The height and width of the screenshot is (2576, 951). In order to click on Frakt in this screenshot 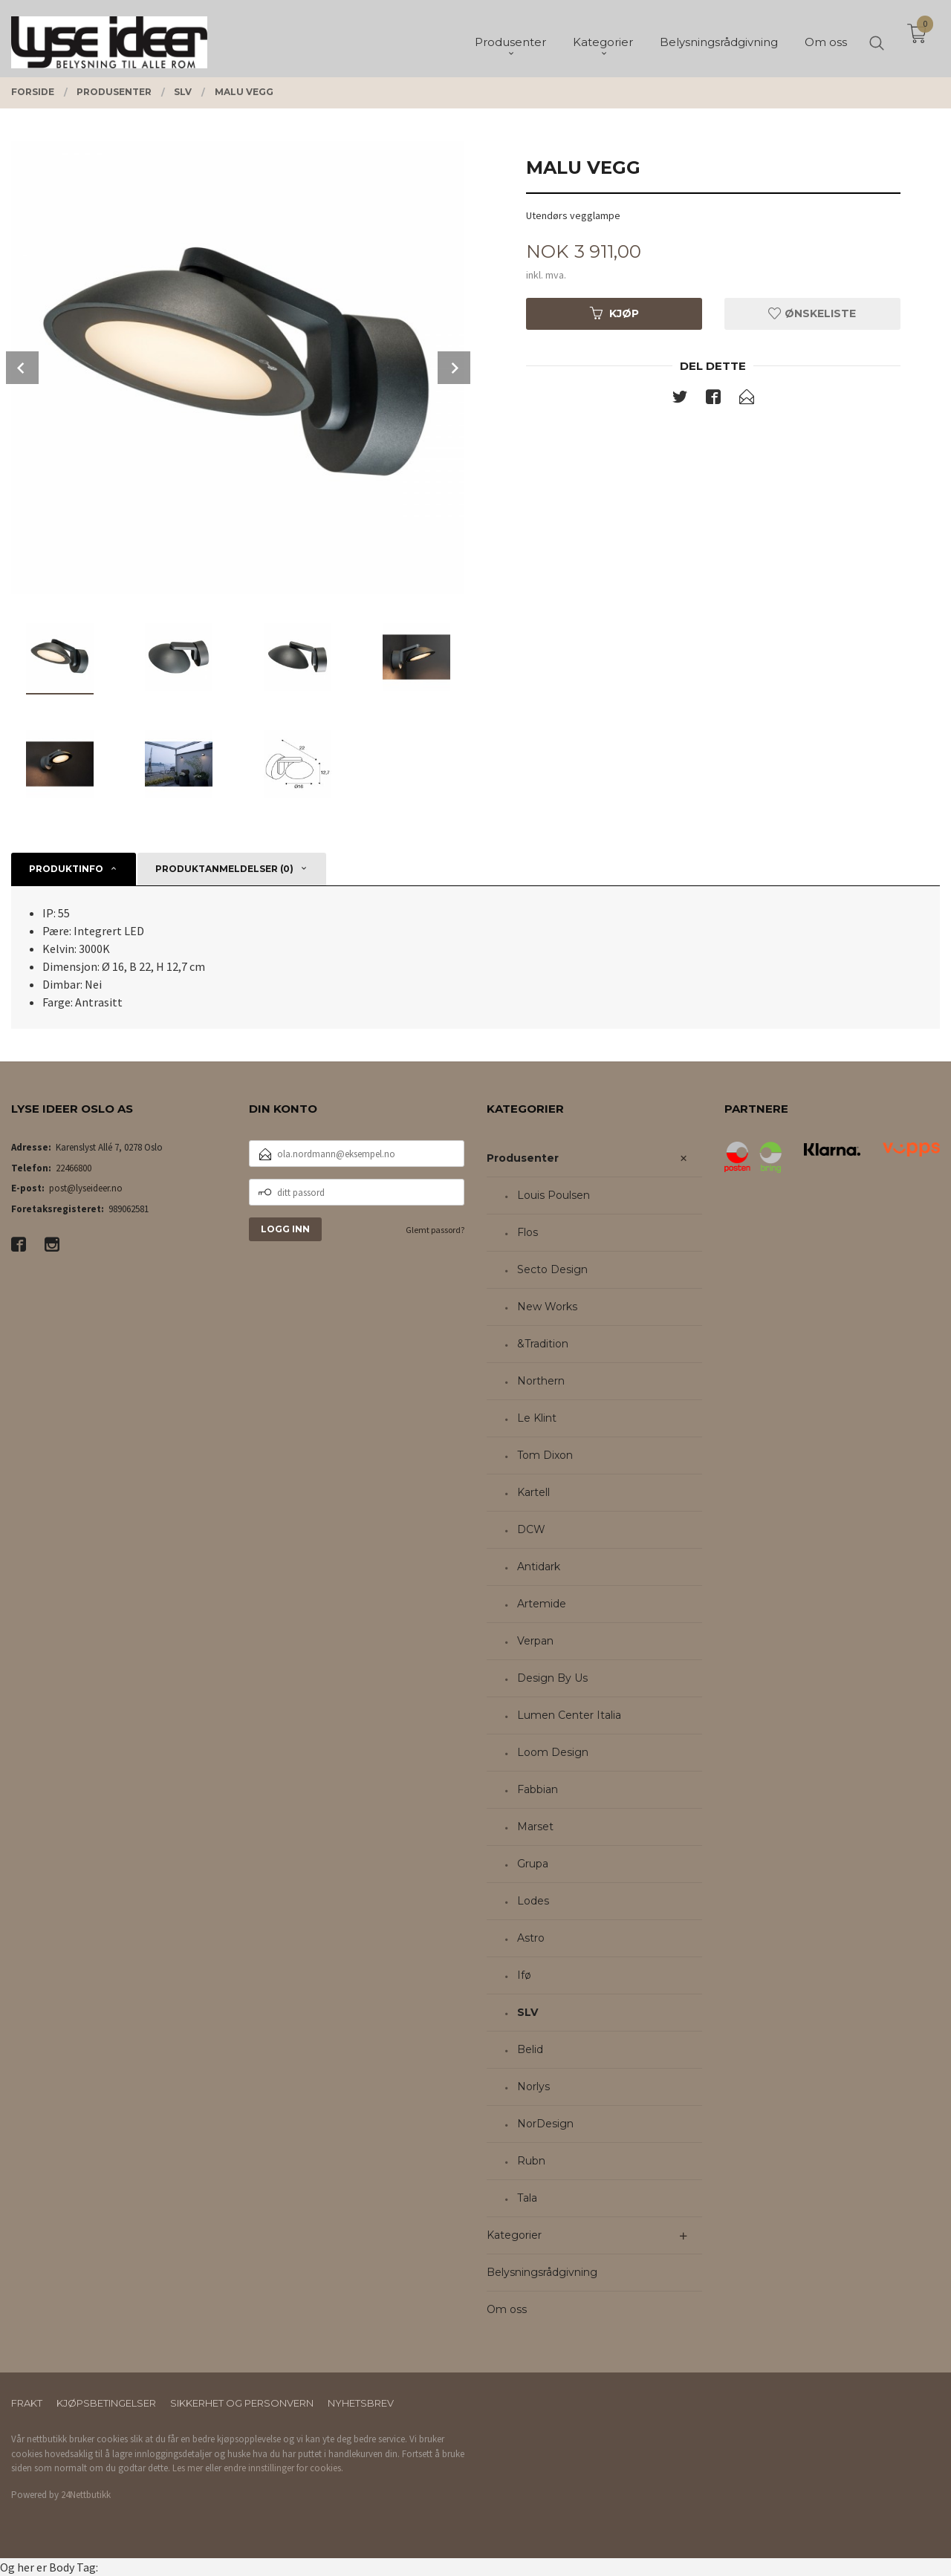, I will do `click(26, 2403)`.